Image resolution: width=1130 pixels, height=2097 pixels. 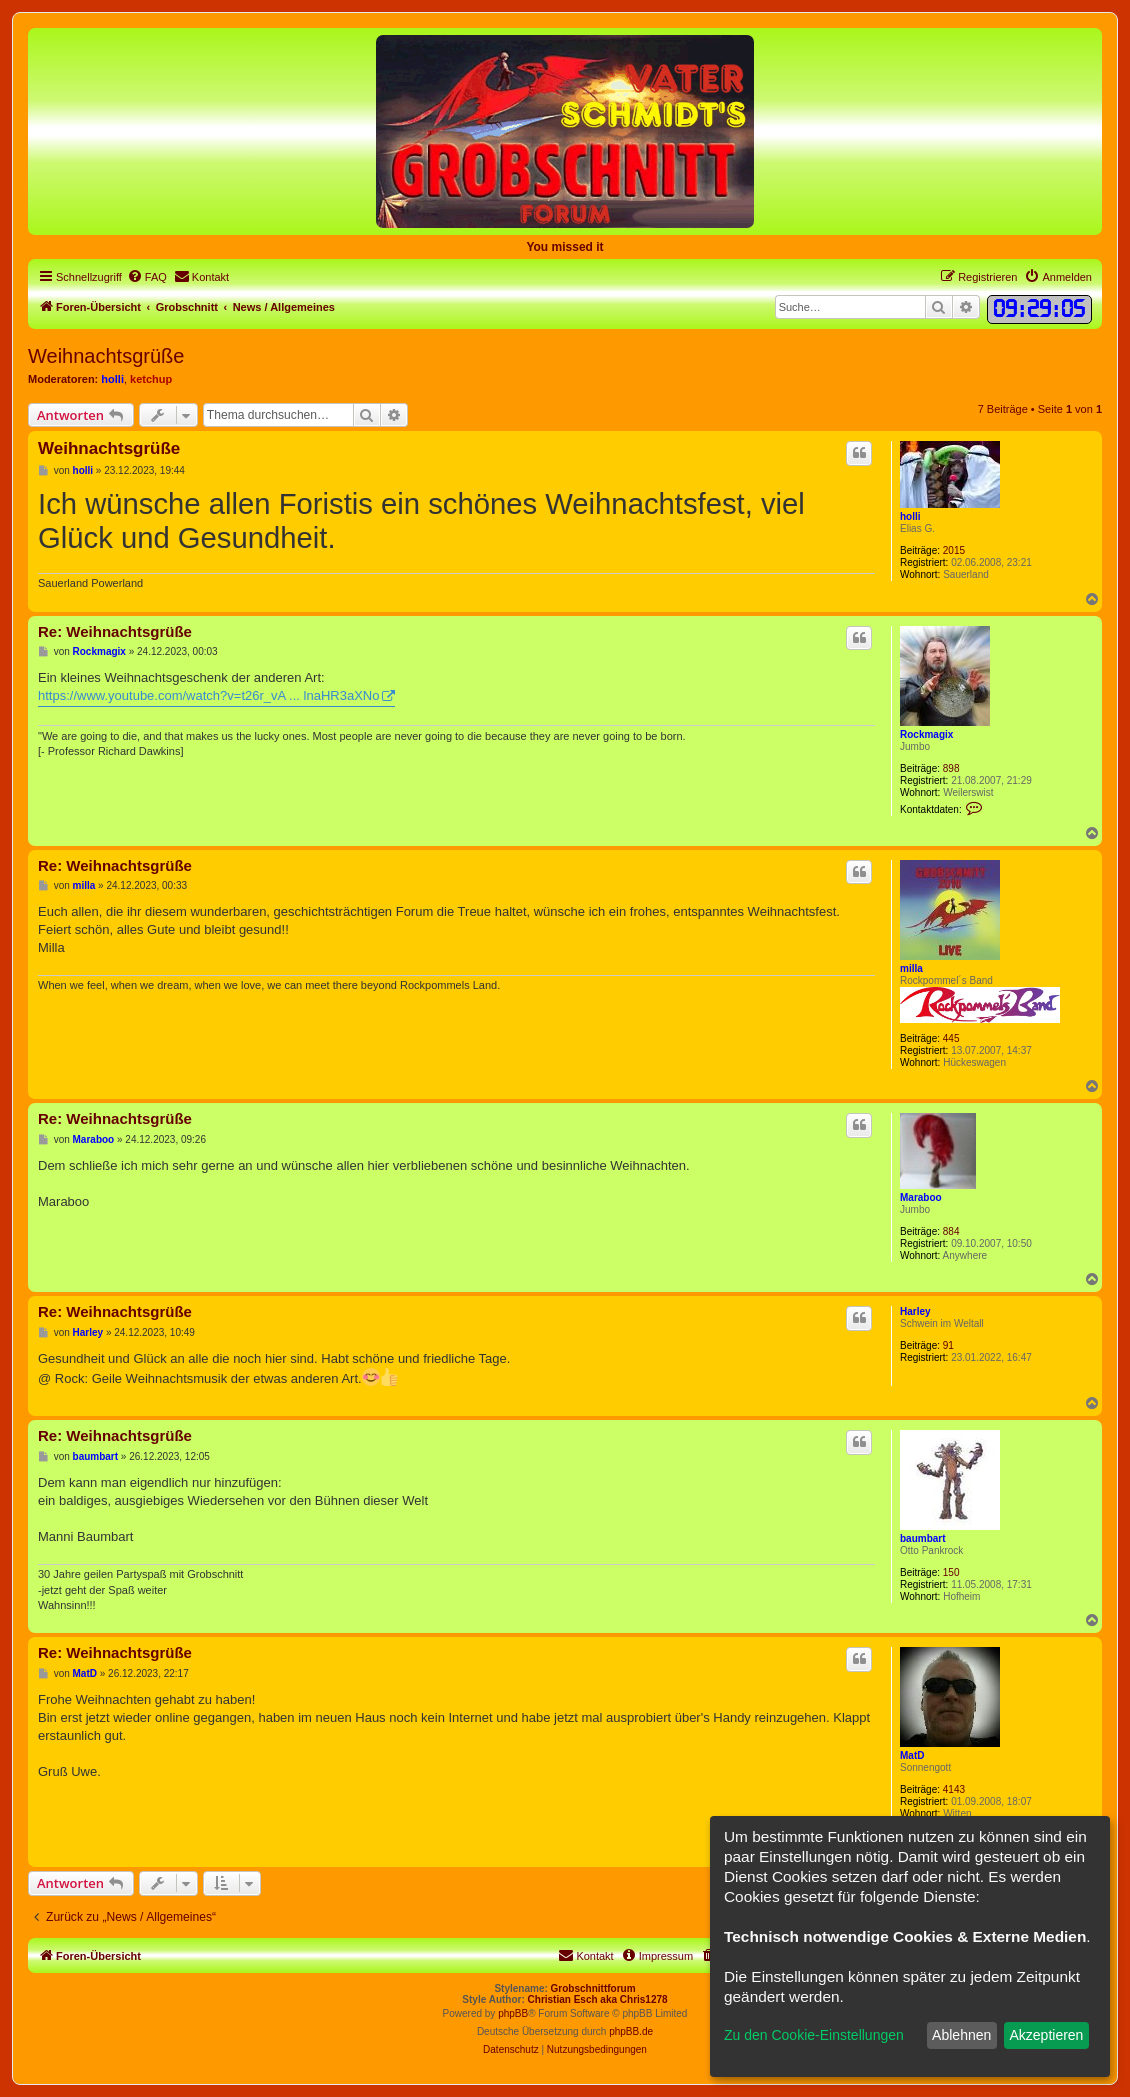 I want to click on phpBB, so click(x=513, y=2013).